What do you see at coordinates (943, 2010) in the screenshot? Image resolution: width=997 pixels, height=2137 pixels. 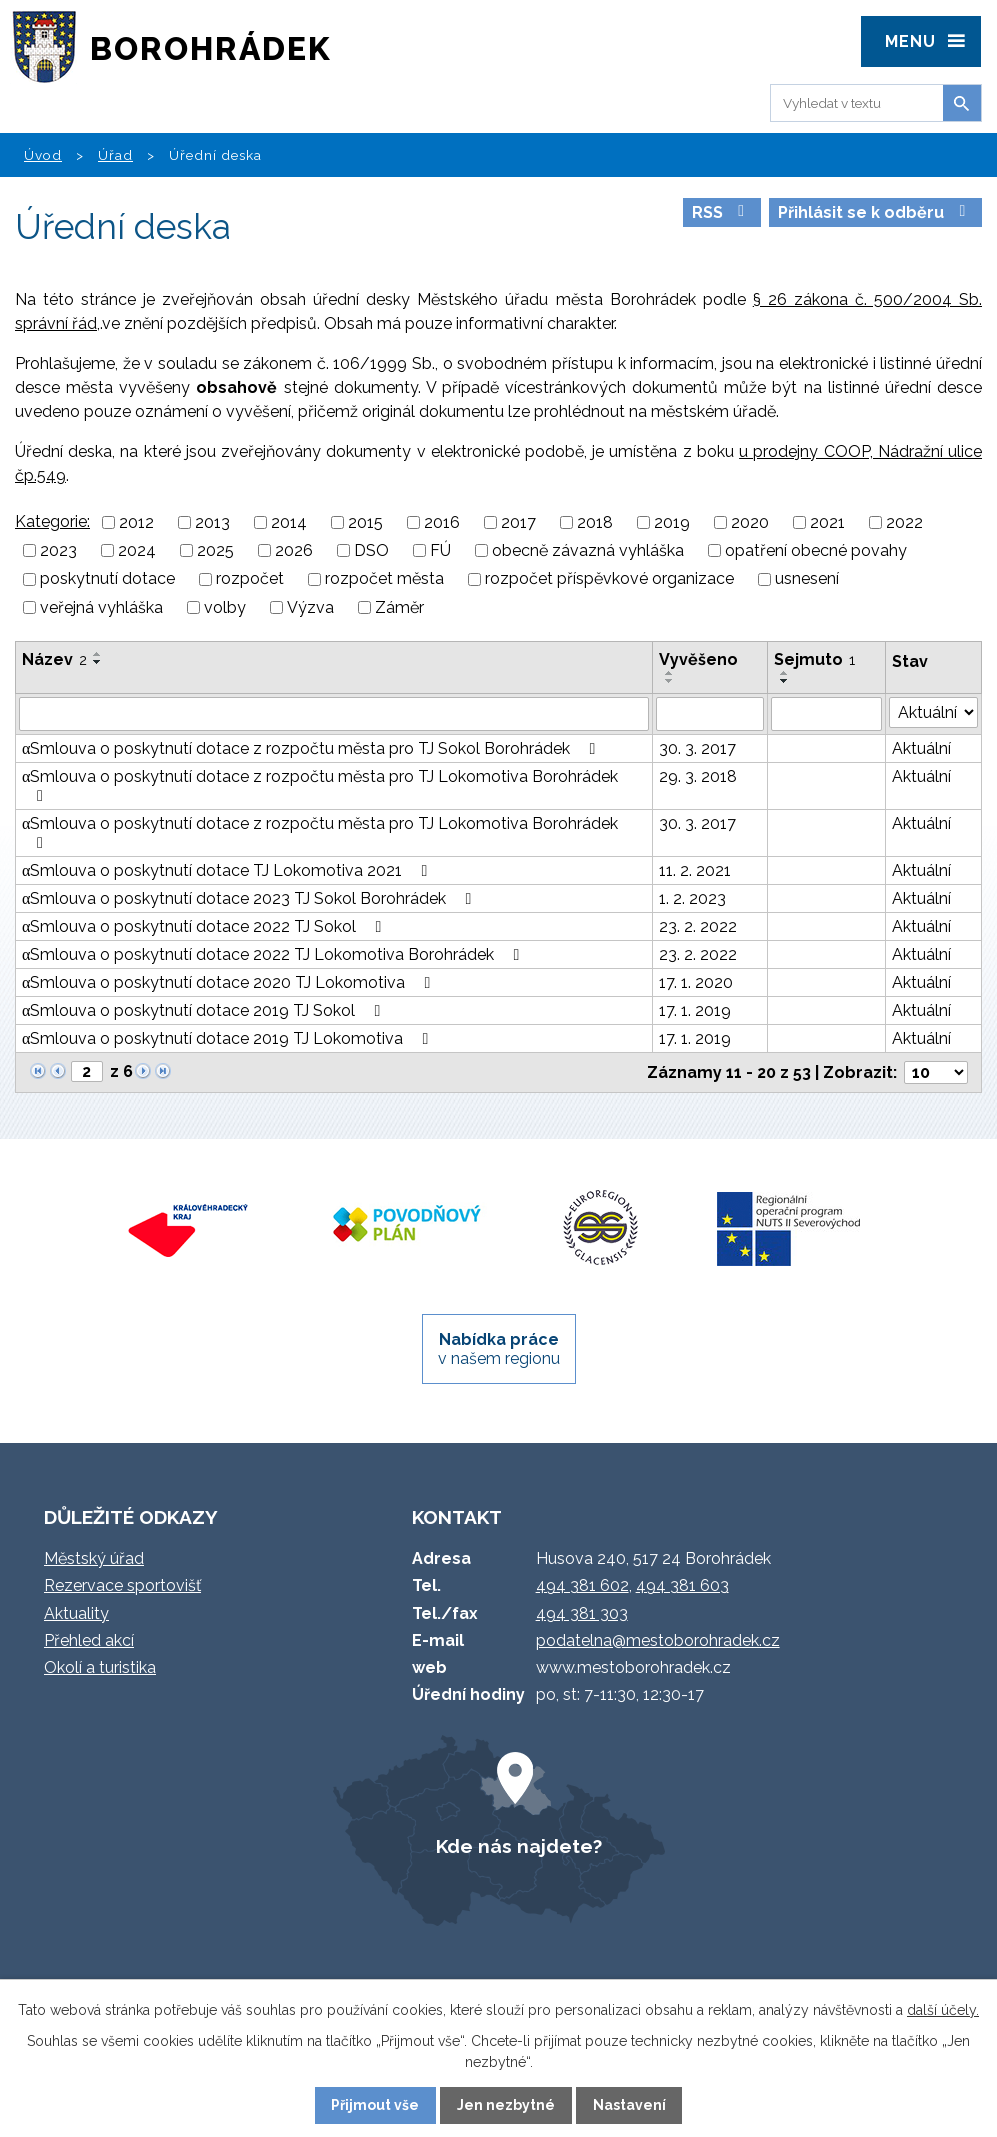 I see `další účely.` at bounding box center [943, 2010].